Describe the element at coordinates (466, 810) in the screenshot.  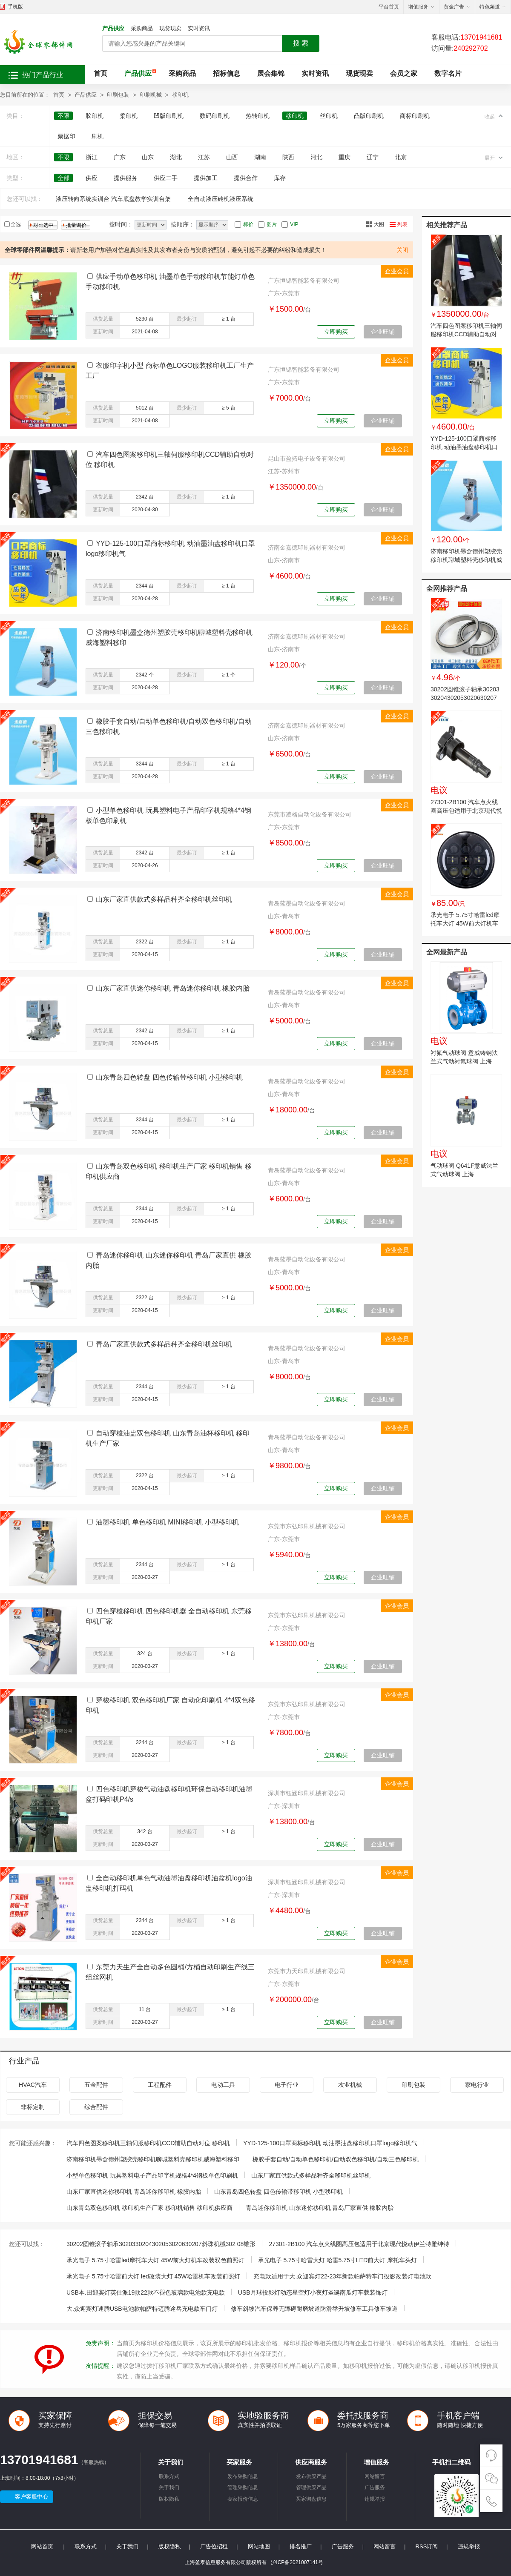
I see `27301-2B100 汽车点火线圈高压包适用于北京现代悦动伊兰特雅绅特` at that location.